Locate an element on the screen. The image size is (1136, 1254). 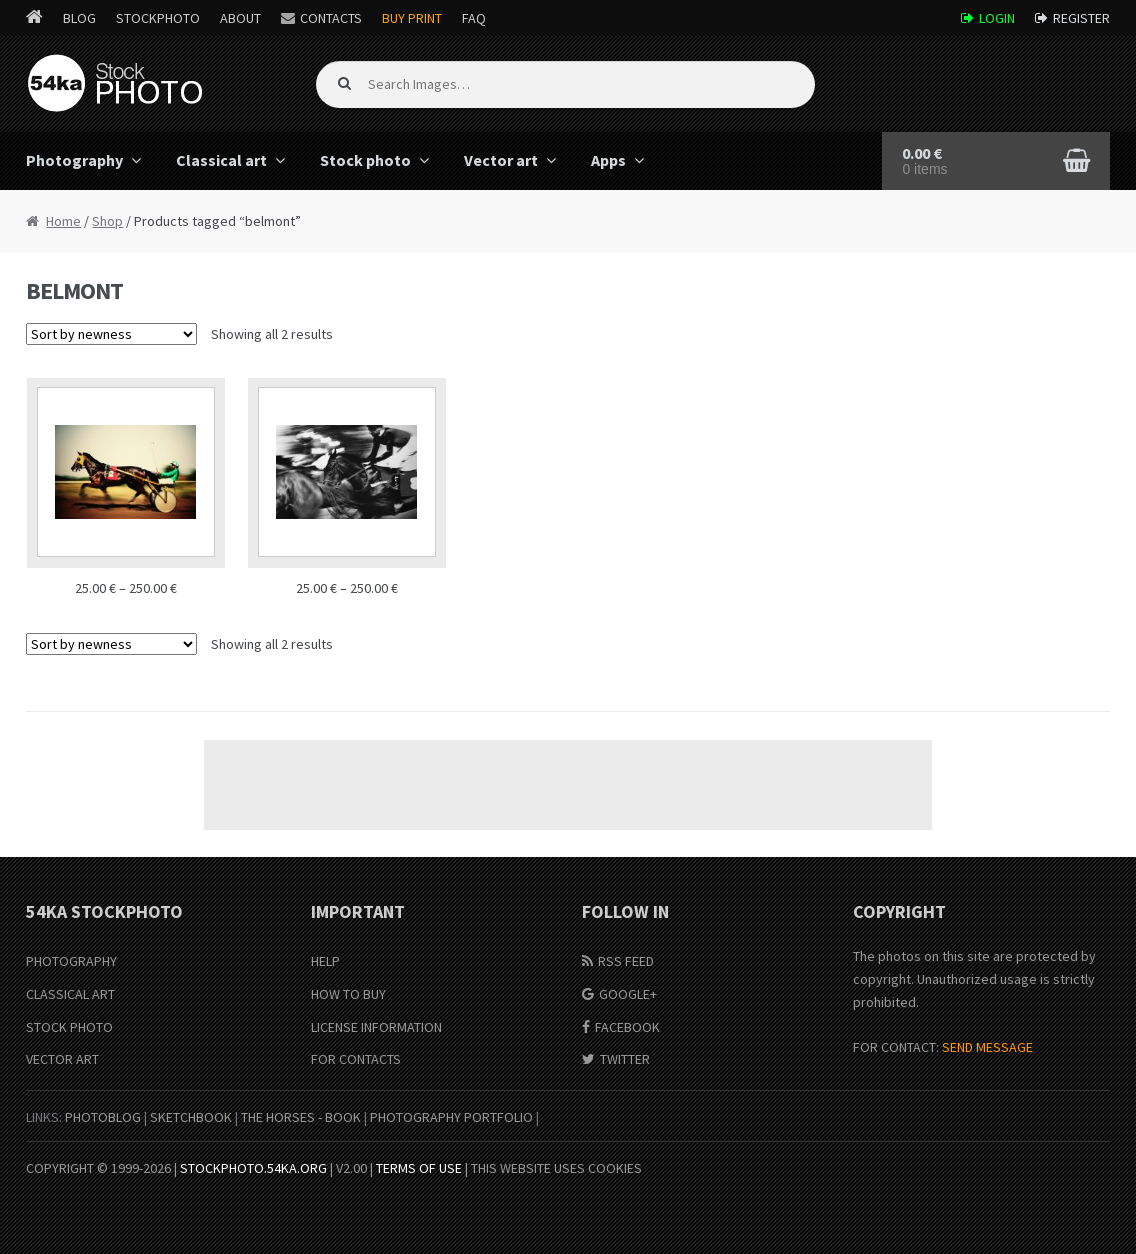
Login is located at coordinates (997, 18).